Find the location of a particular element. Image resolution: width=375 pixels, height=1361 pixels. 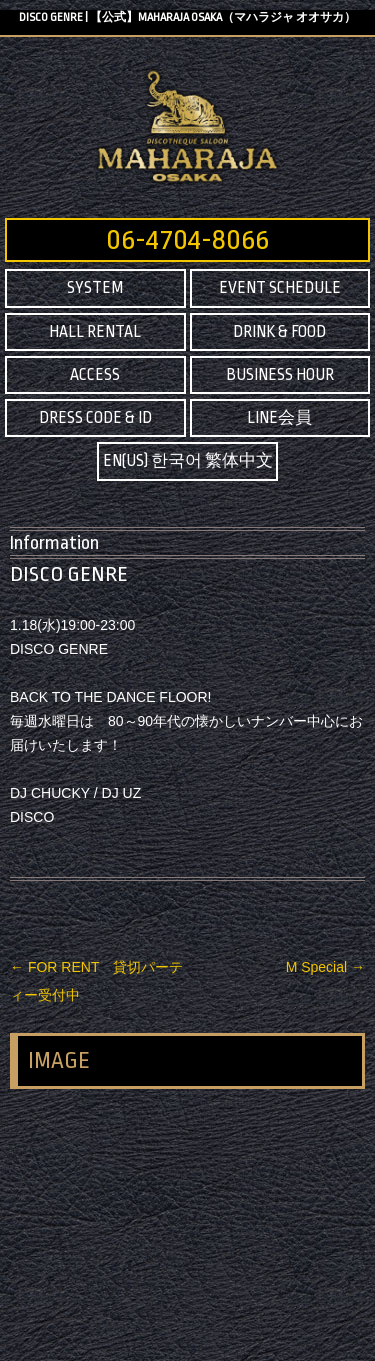

DRESS CODE & ID is located at coordinates (95, 418).